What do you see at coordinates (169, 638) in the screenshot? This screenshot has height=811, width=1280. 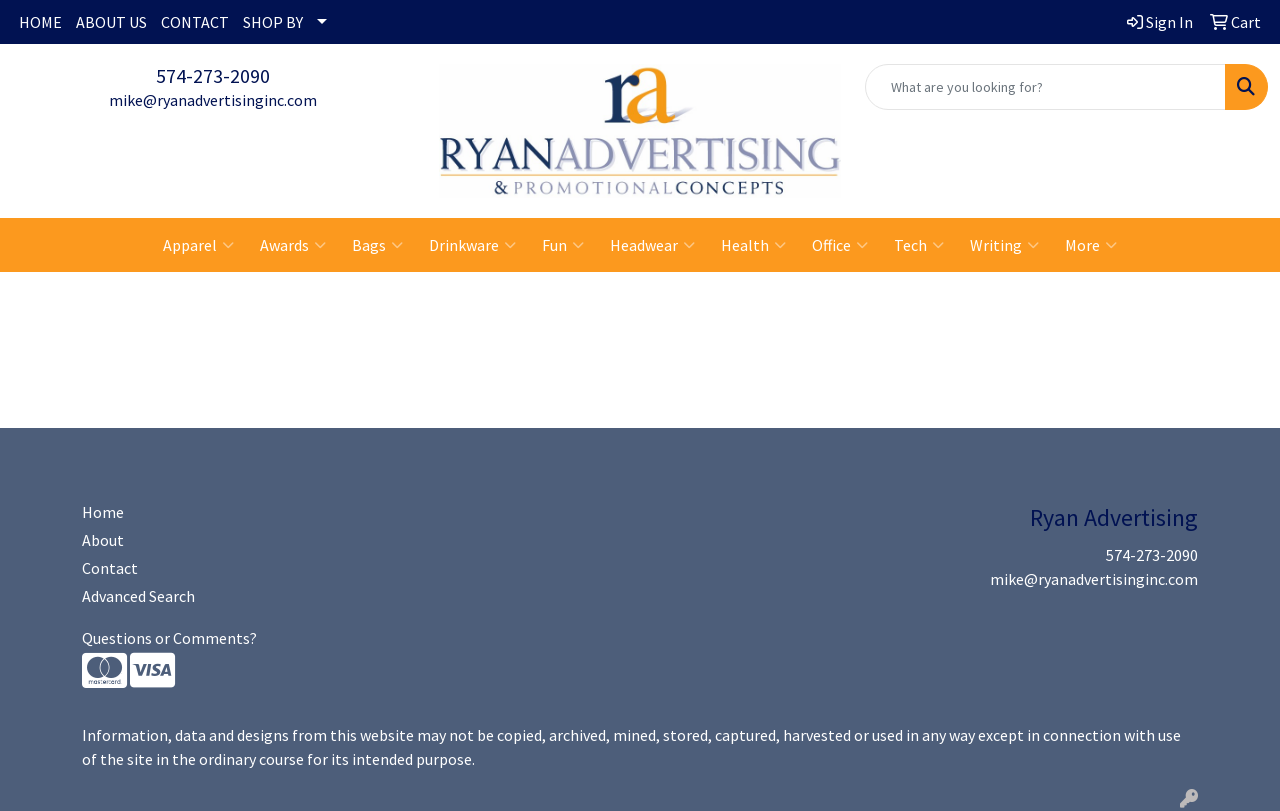 I see `Questions or Comments?` at bounding box center [169, 638].